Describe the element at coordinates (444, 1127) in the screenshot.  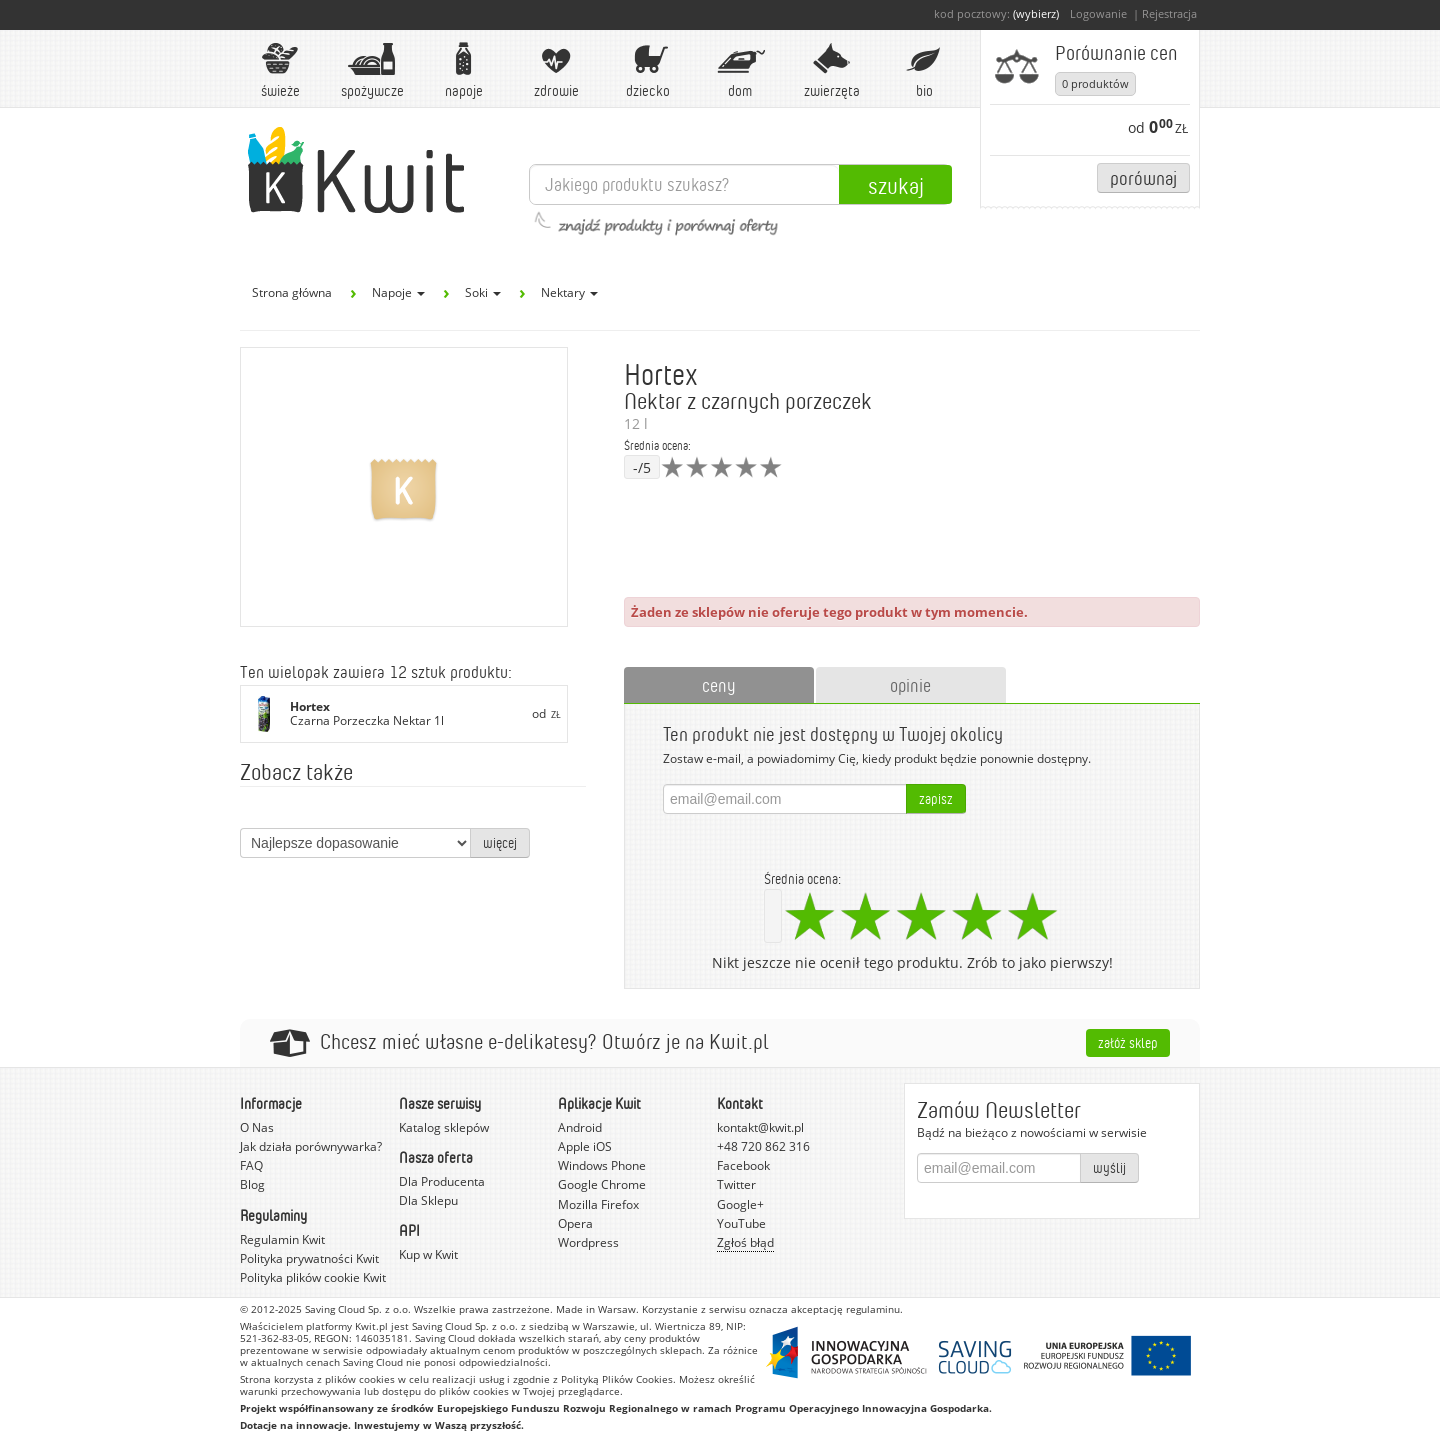
I see `Katalog sklepów` at that location.